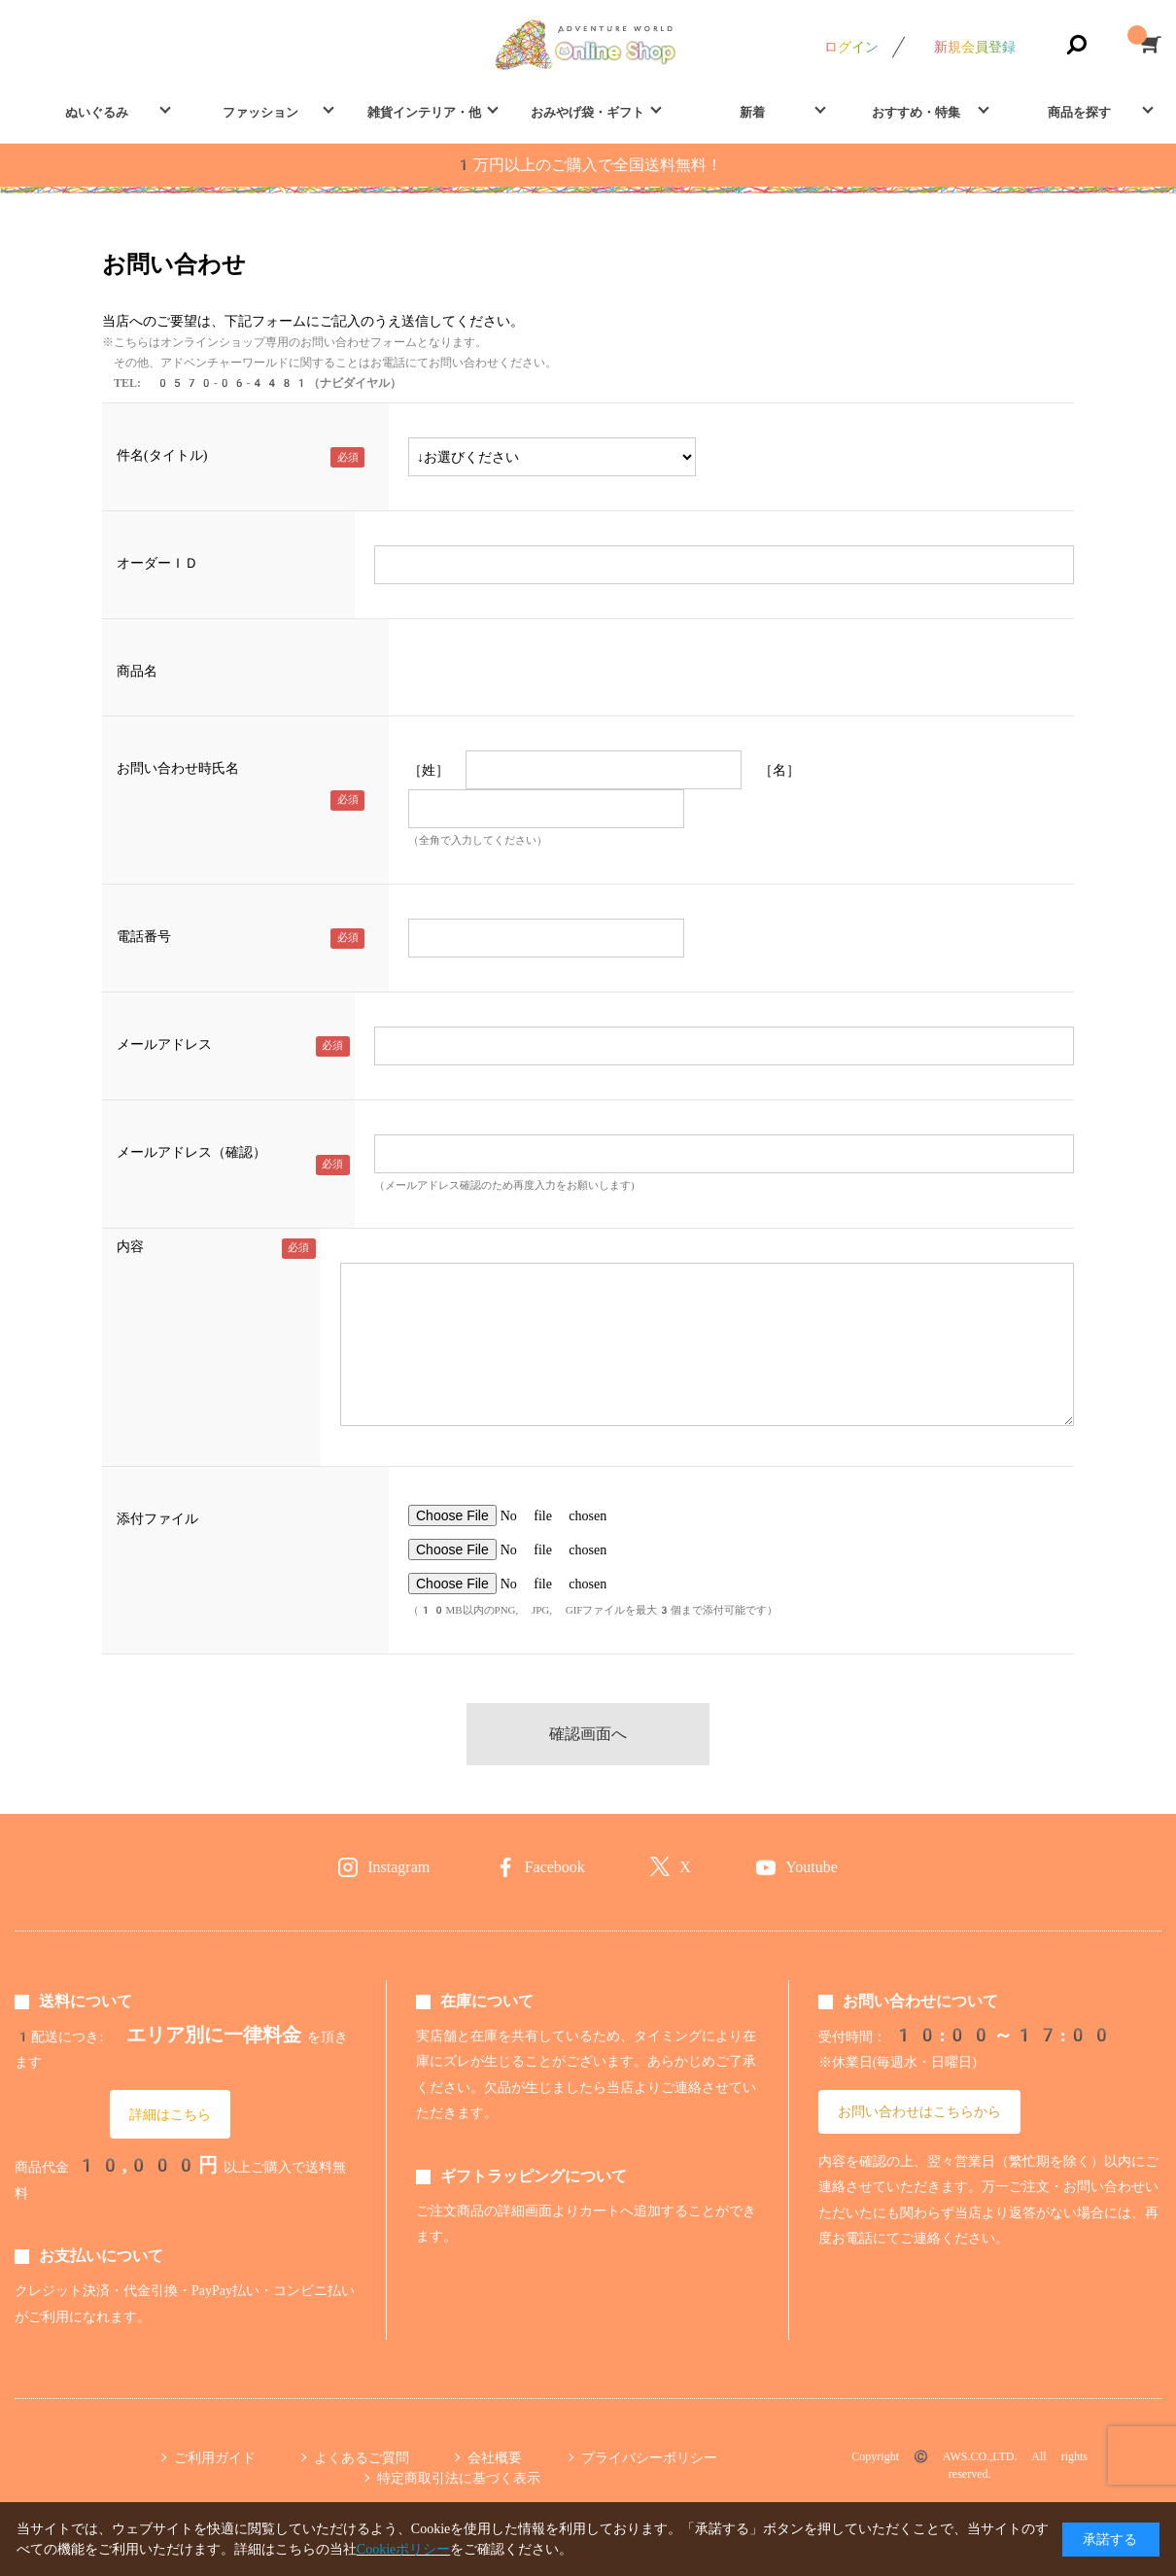 This screenshot has height=2576, width=1176. I want to click on ファッション, so click(260, 112).